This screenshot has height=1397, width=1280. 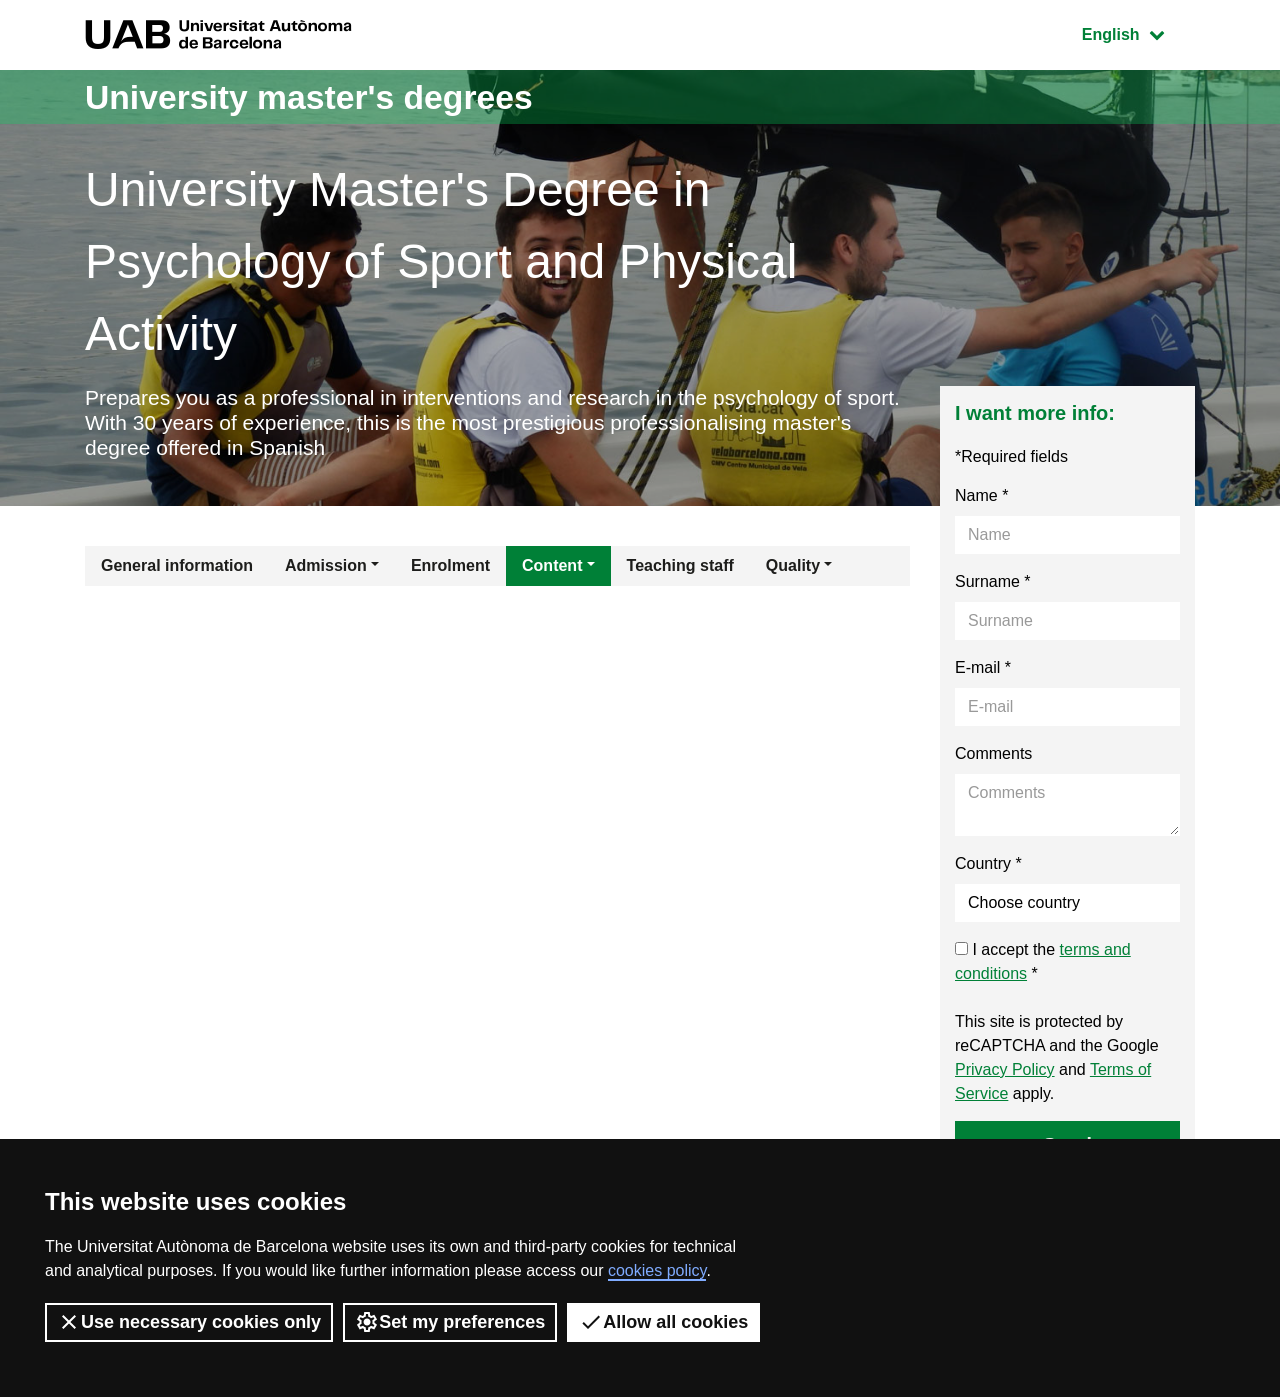 I want to click on I accept the *, so click(x=1043, y=964).